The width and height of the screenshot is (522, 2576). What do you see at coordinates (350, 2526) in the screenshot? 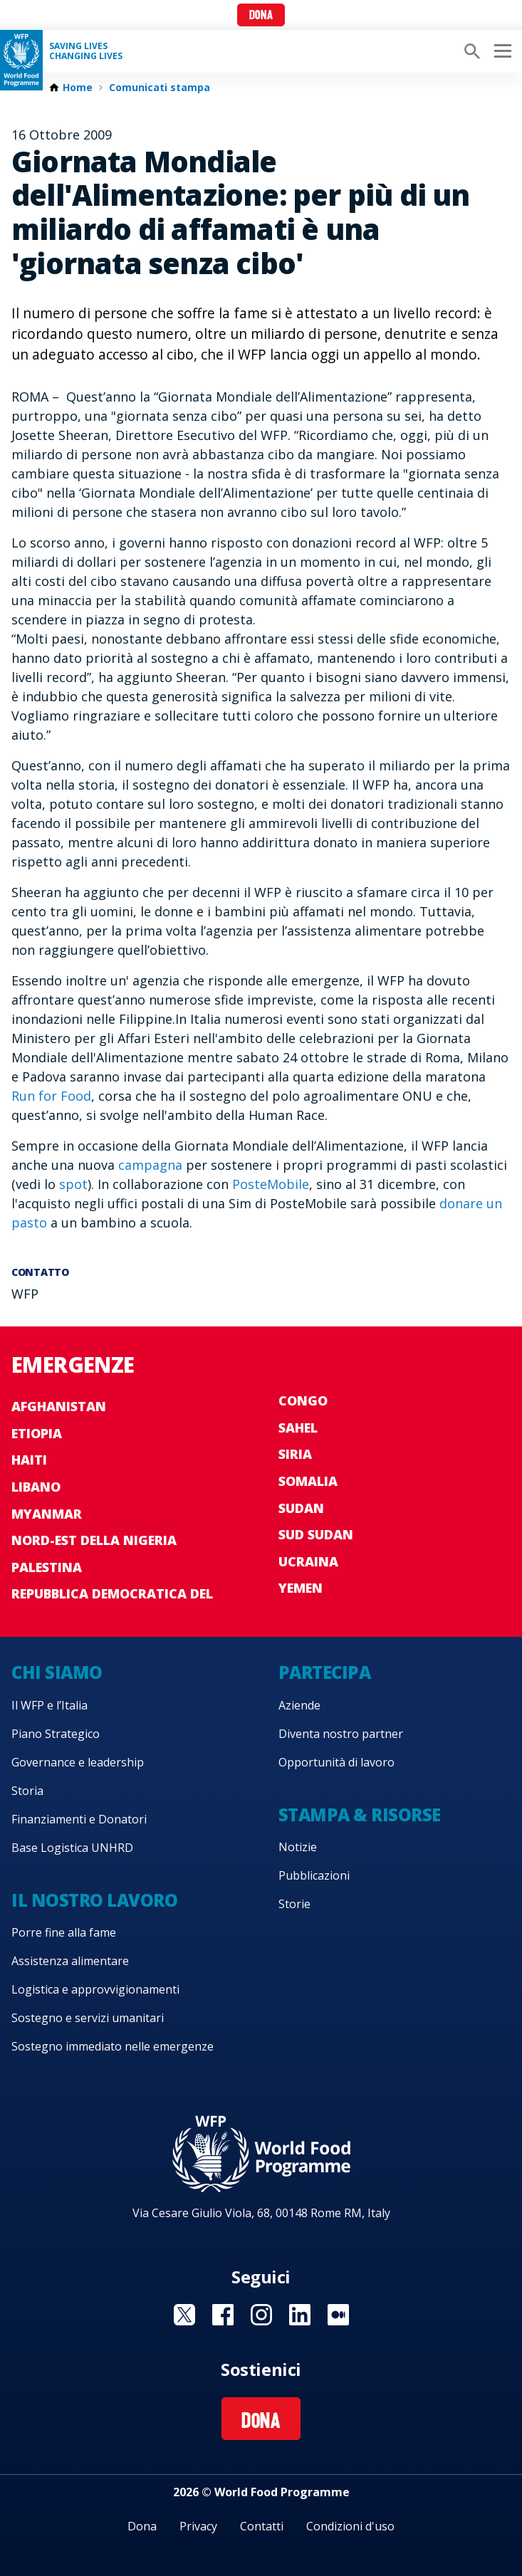
I see `Condizioni d'uso` at bounding box center [350, 2526].